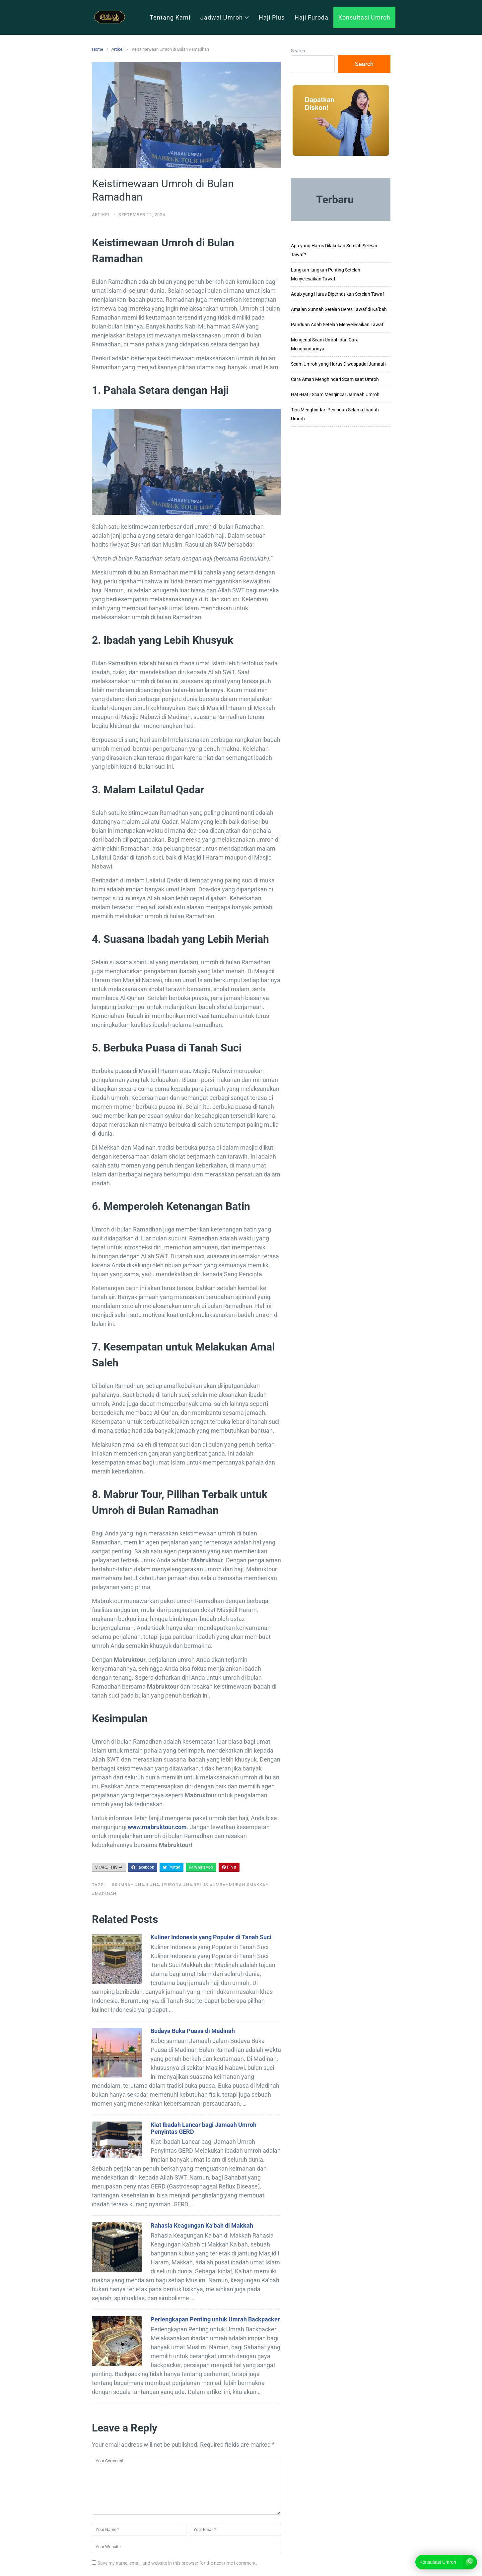 Image resolution: width=482 pixels, height=2576 pixels. I want to click on Save my name, email, and website in this browser for the next time I comment., so click(177, 2563).